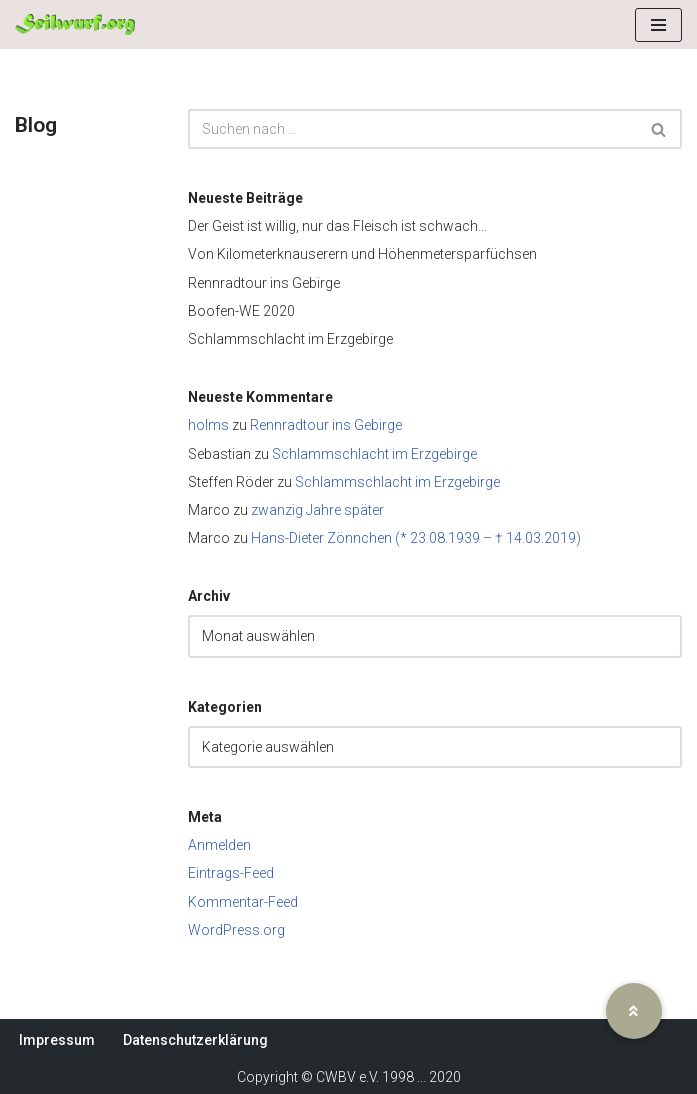 The image size is (697, 1094). I want to click on Datenschutzerklärung, so click(195, 1040).